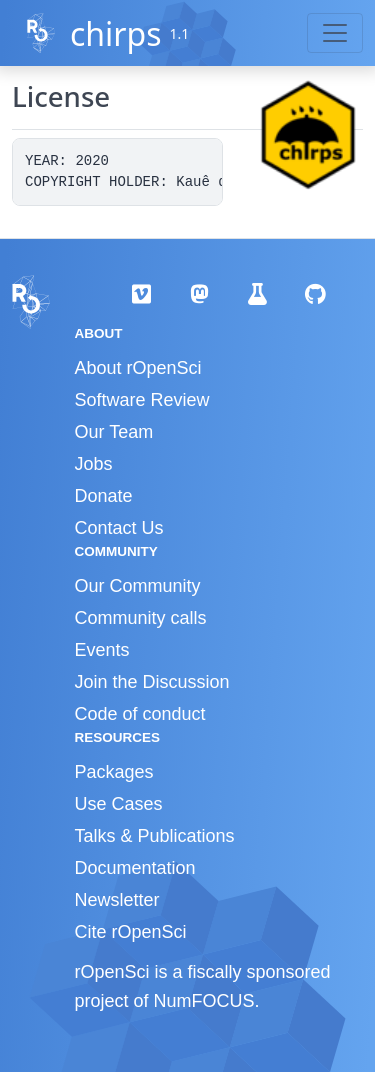 The image size is (375, 1072). I want to click on Use Cases, so click(119, 804).